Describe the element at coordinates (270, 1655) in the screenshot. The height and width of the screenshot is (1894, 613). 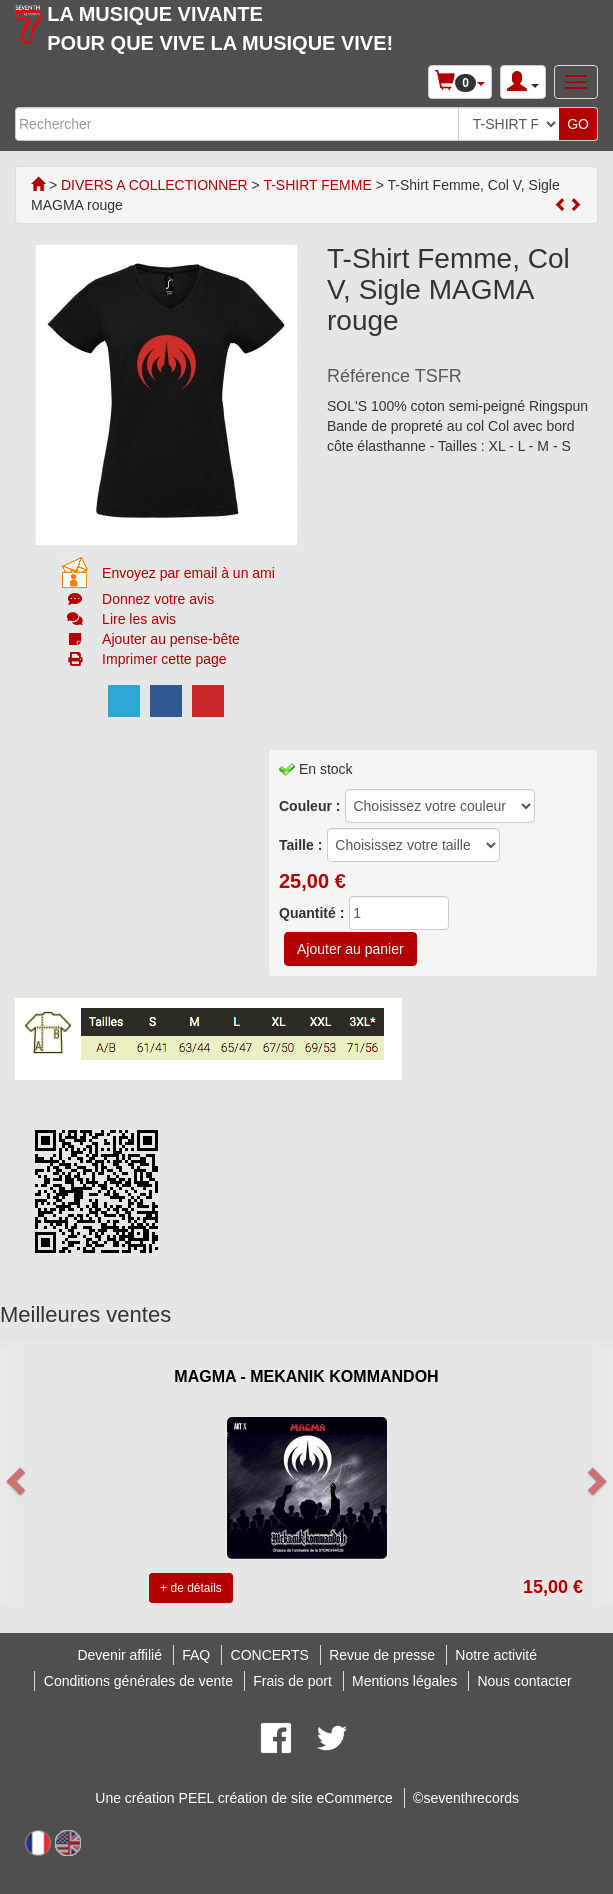
I see `CONCERTS` at that location.